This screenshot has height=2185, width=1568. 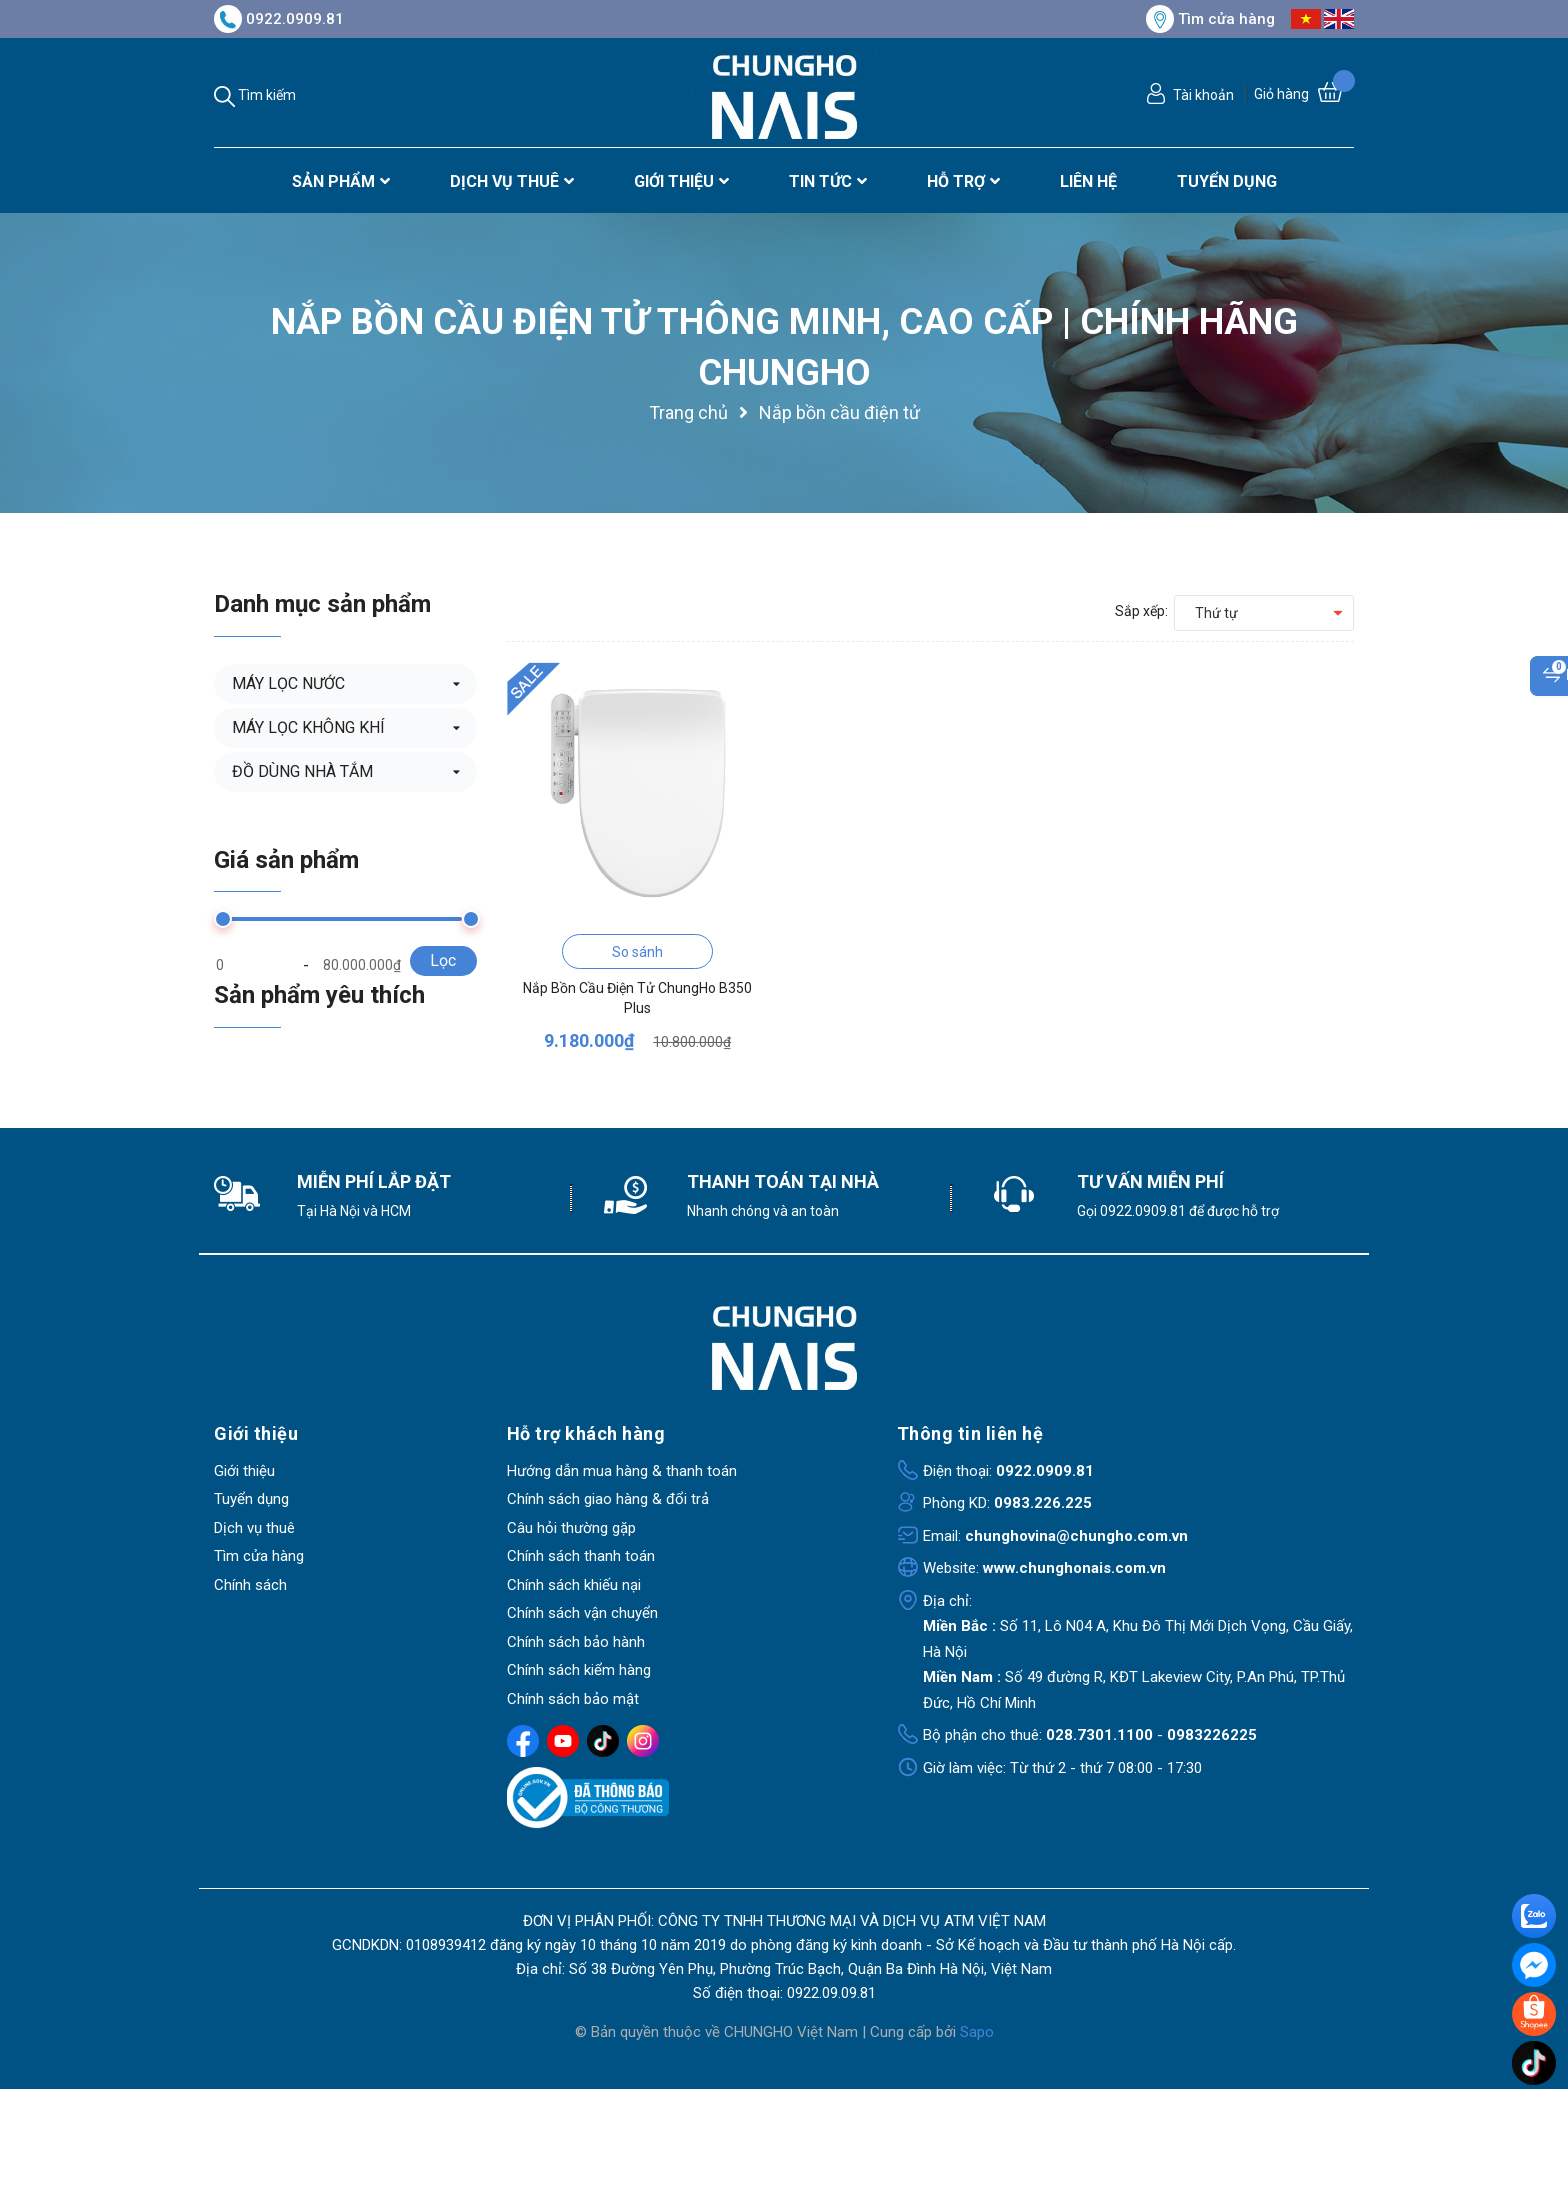 I want to click on 028.7301.1100, so click(x=1099, y=1735).